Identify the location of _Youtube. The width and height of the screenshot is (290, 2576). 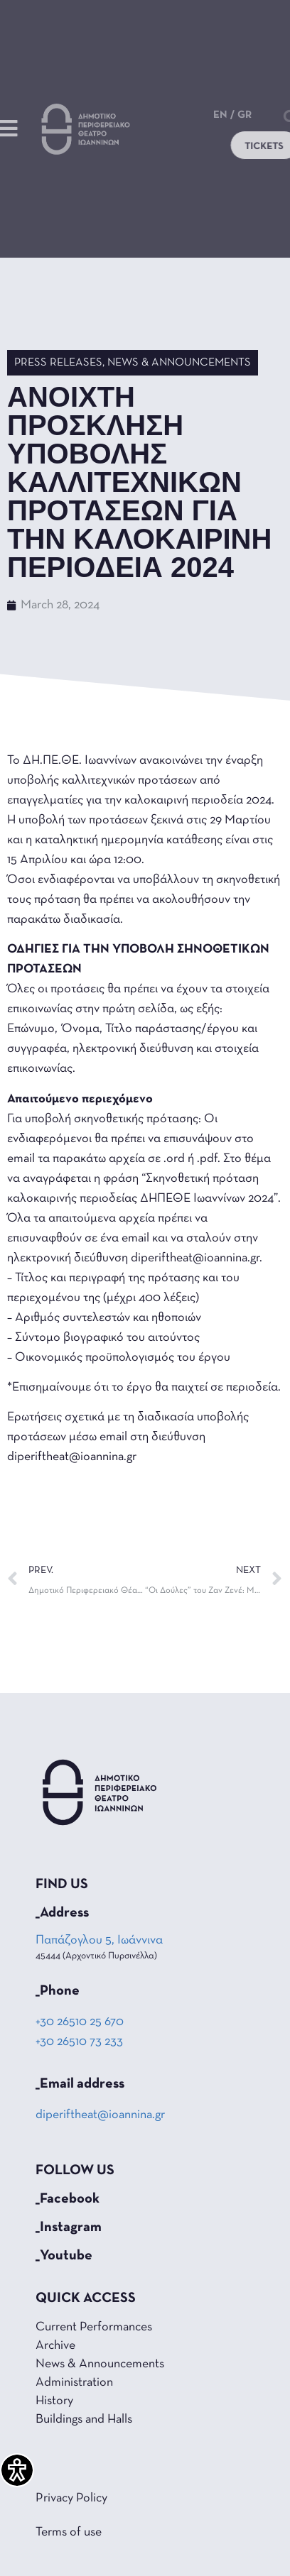
(64, 2256).